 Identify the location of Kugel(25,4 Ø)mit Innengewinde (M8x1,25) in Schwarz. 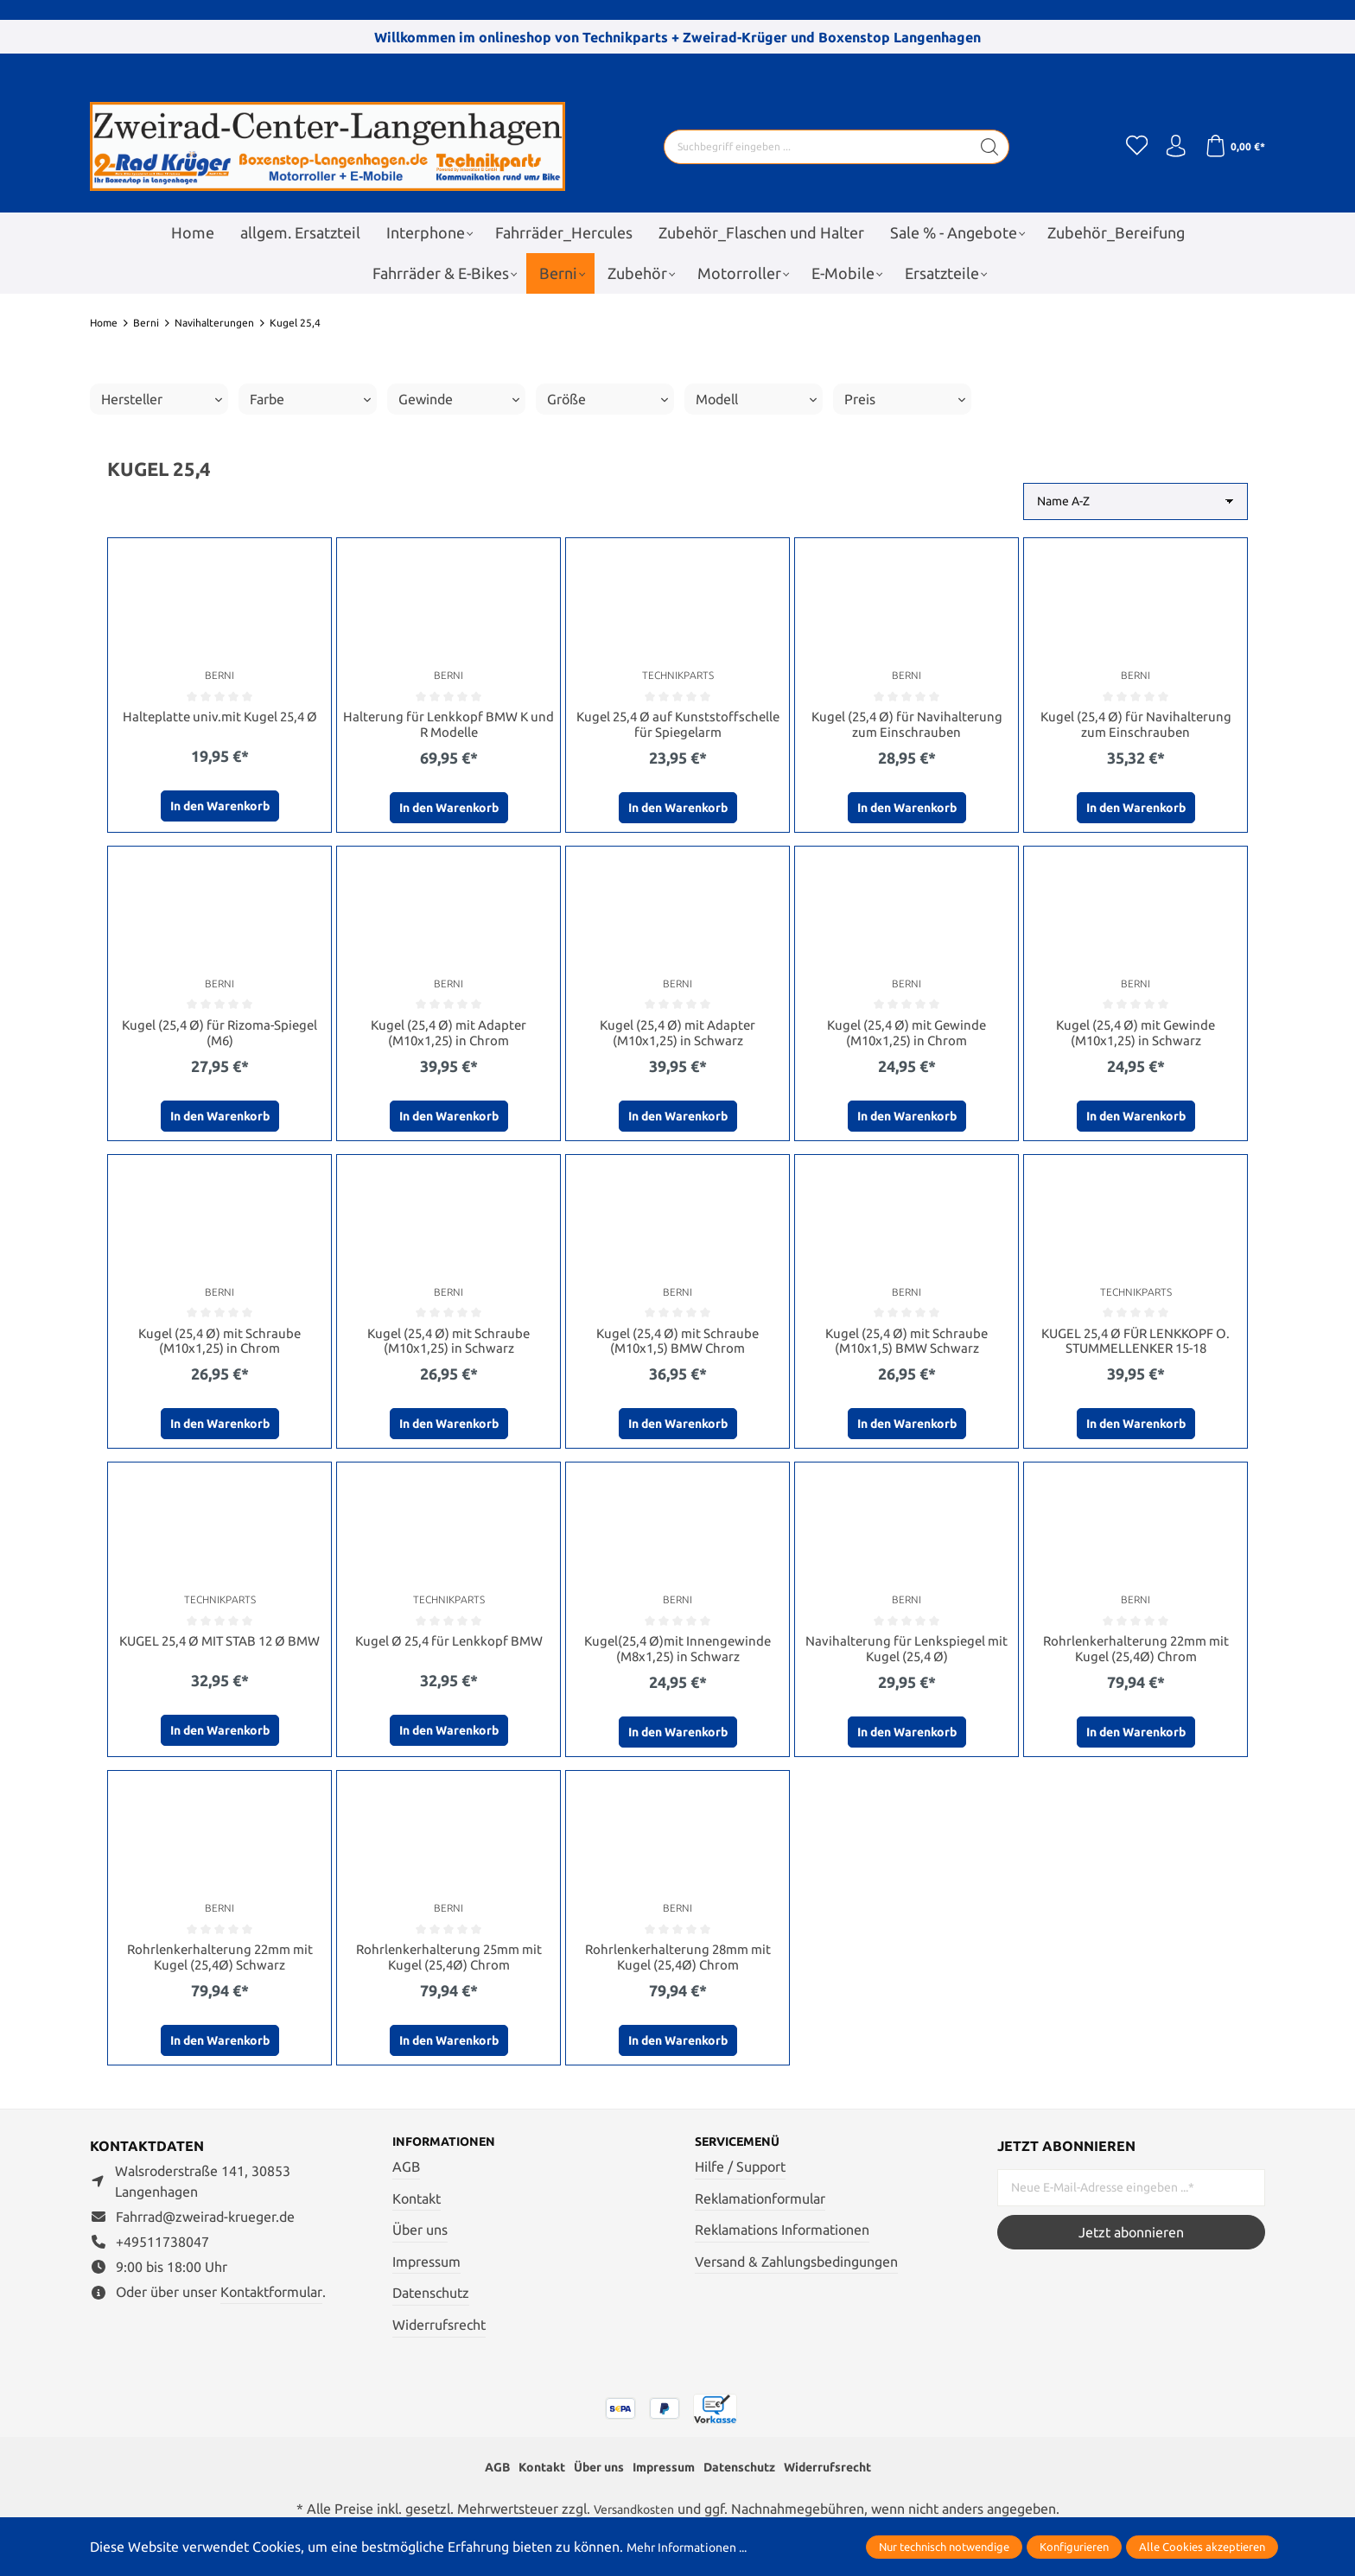
(678, 1657).